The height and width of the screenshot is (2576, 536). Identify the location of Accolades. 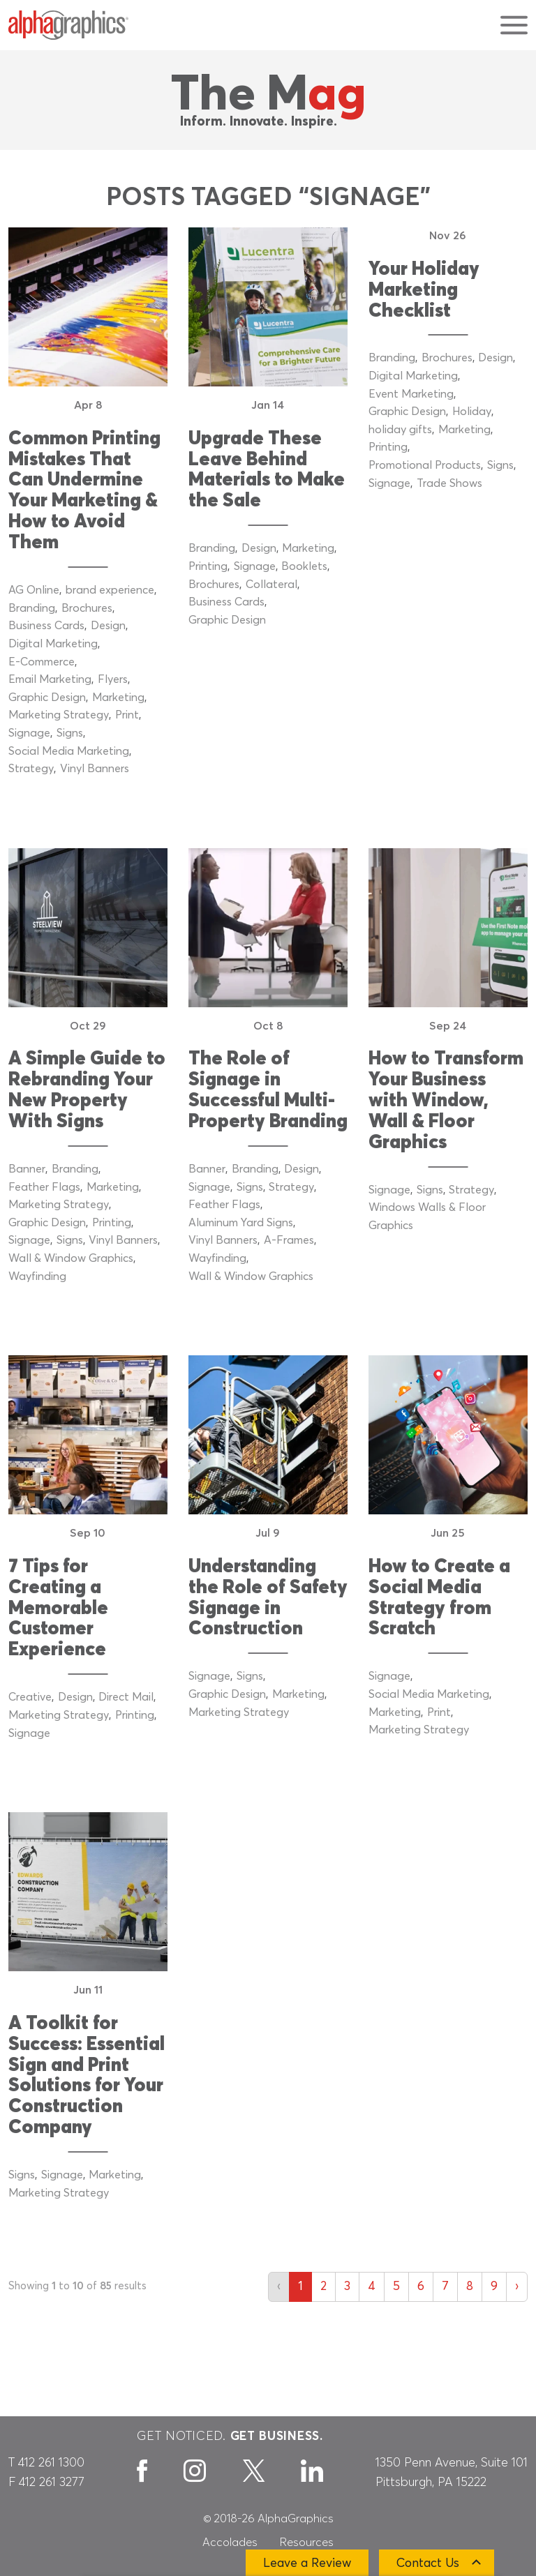
(230, 2542).